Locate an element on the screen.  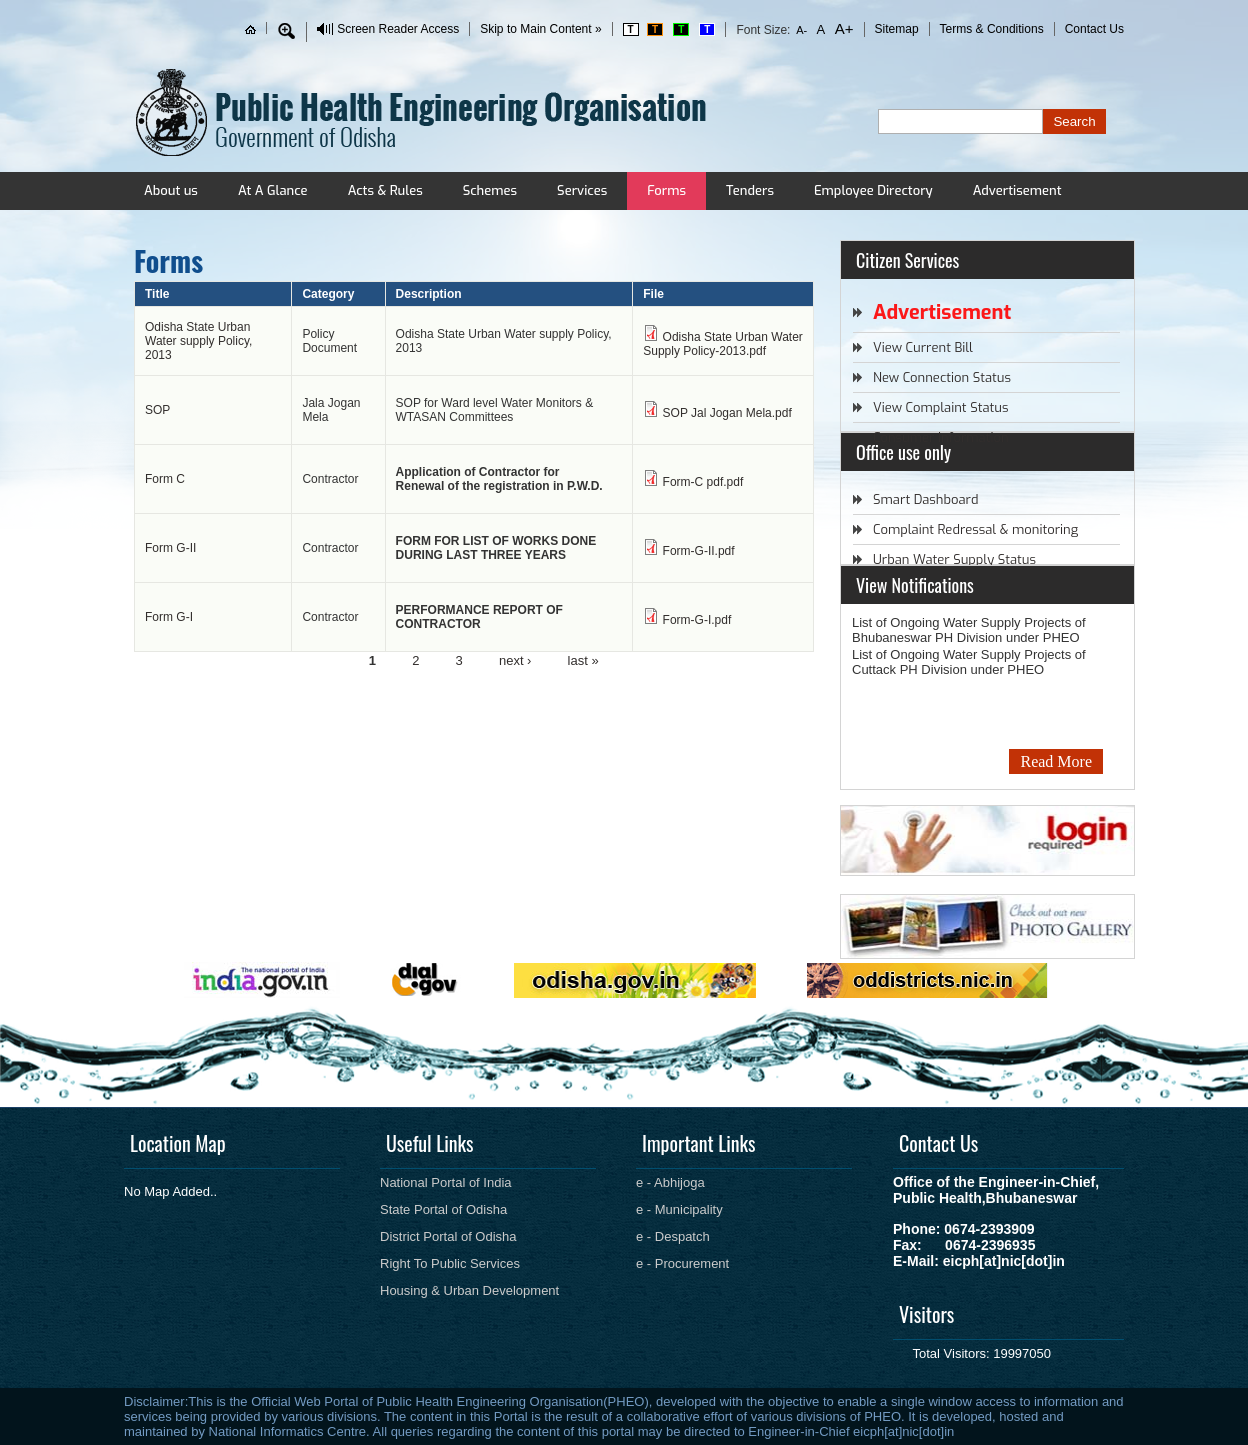
Smart Dashboard is located at coordinates (925, 499).